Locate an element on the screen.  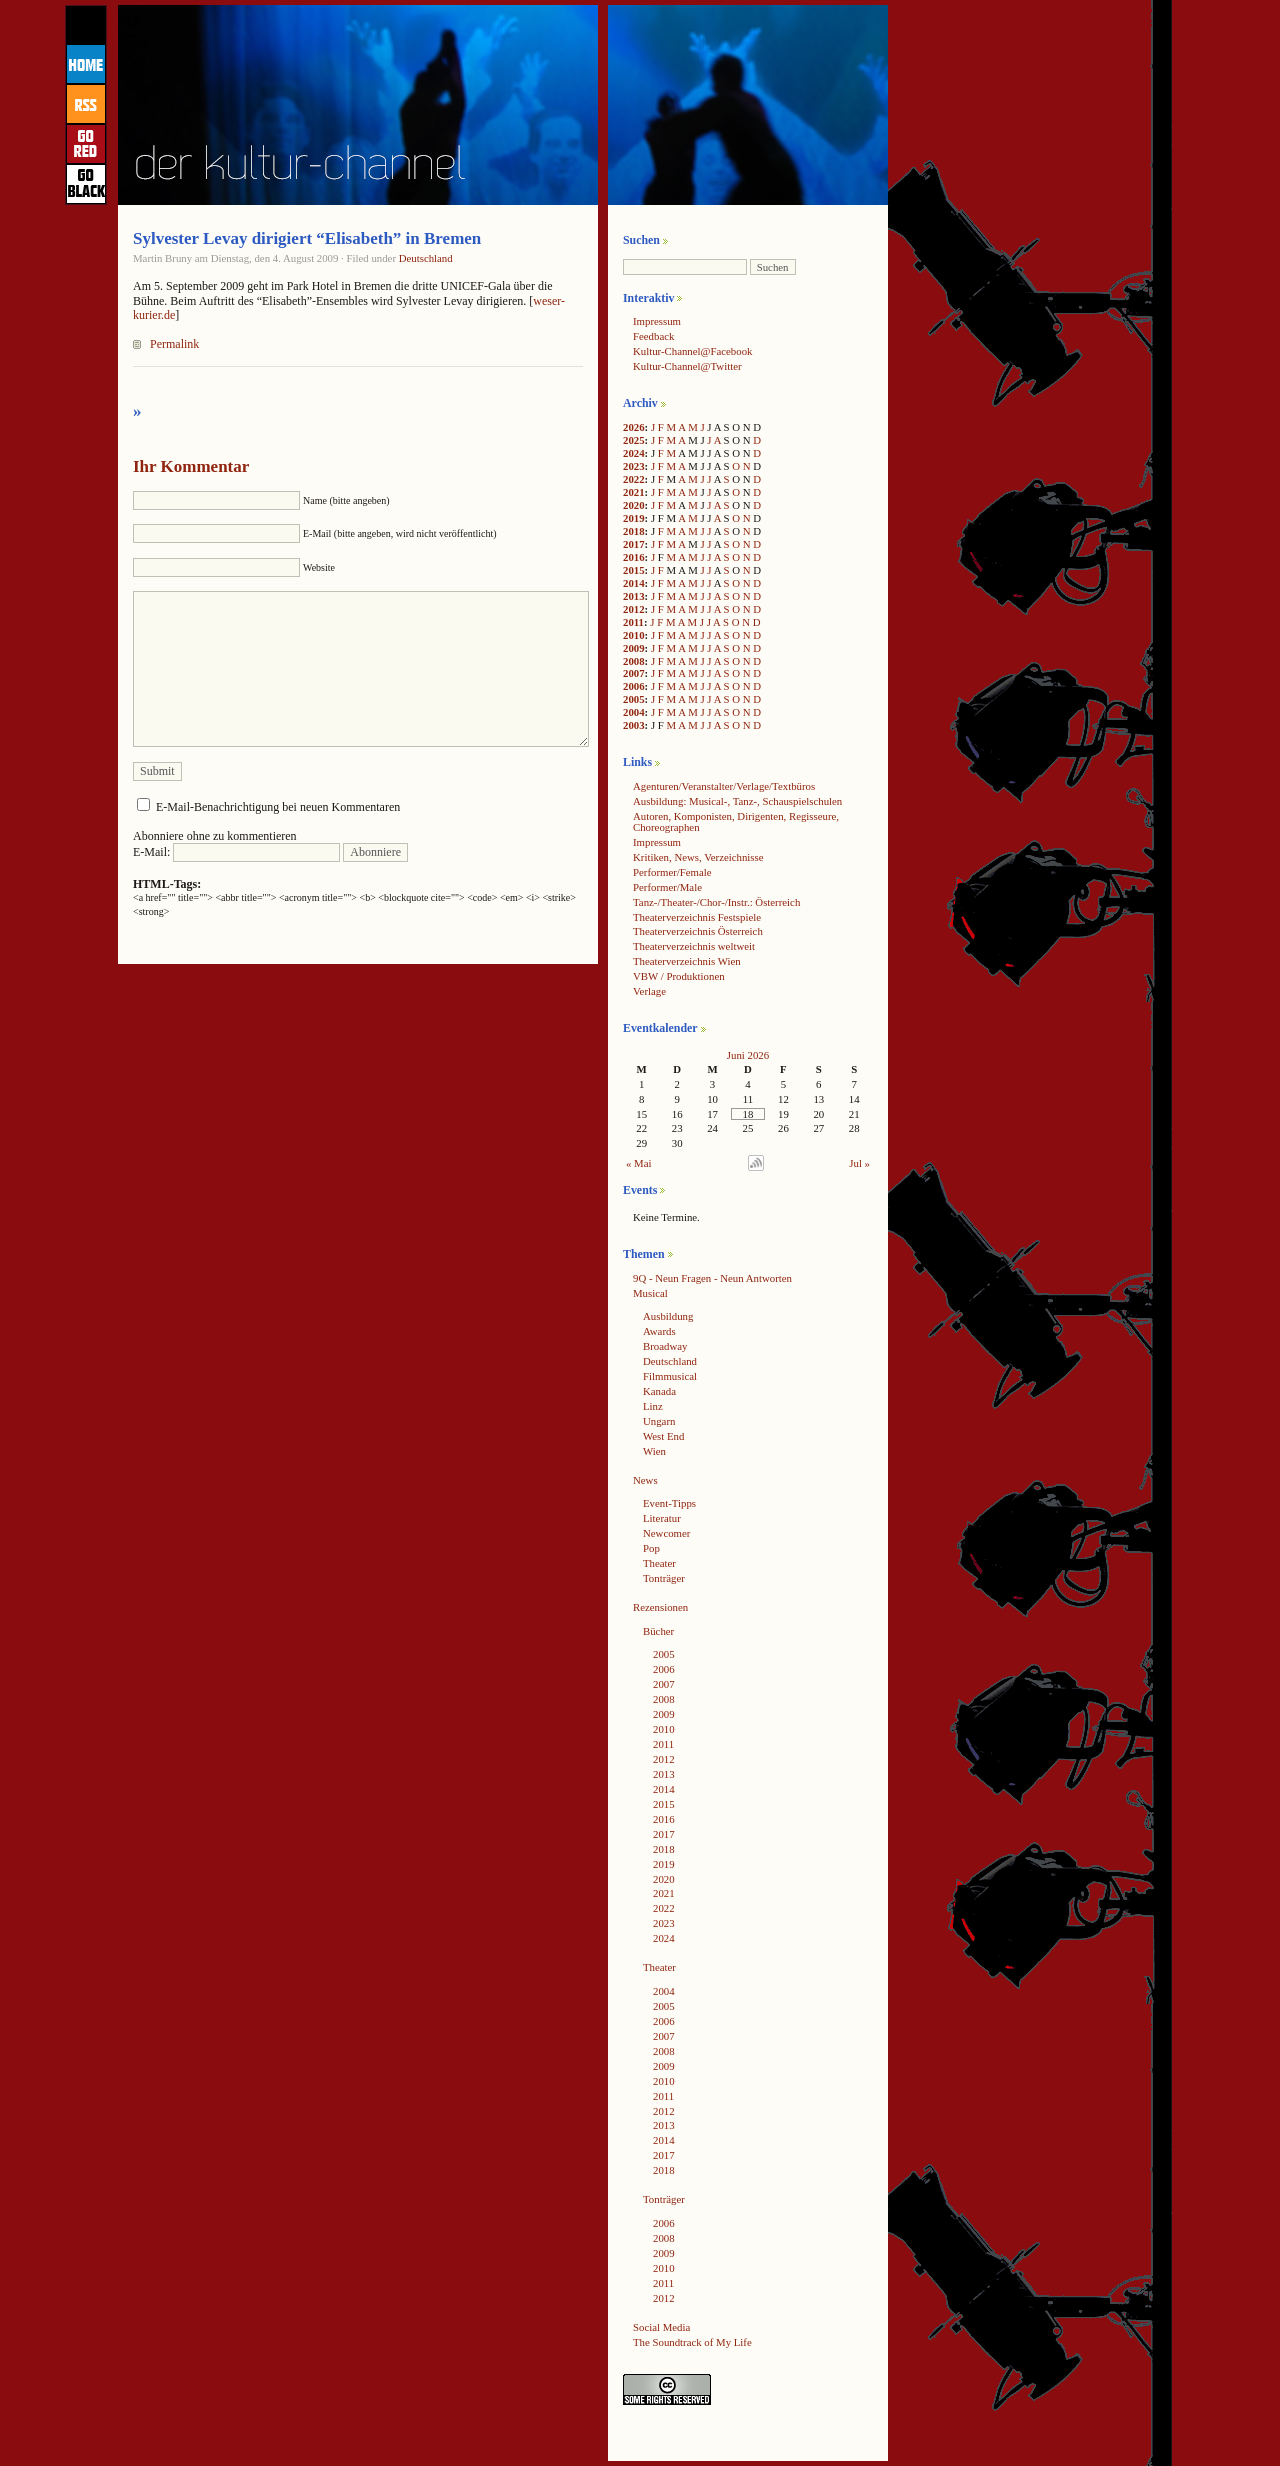
2007 is located at coordinates (634, 673).